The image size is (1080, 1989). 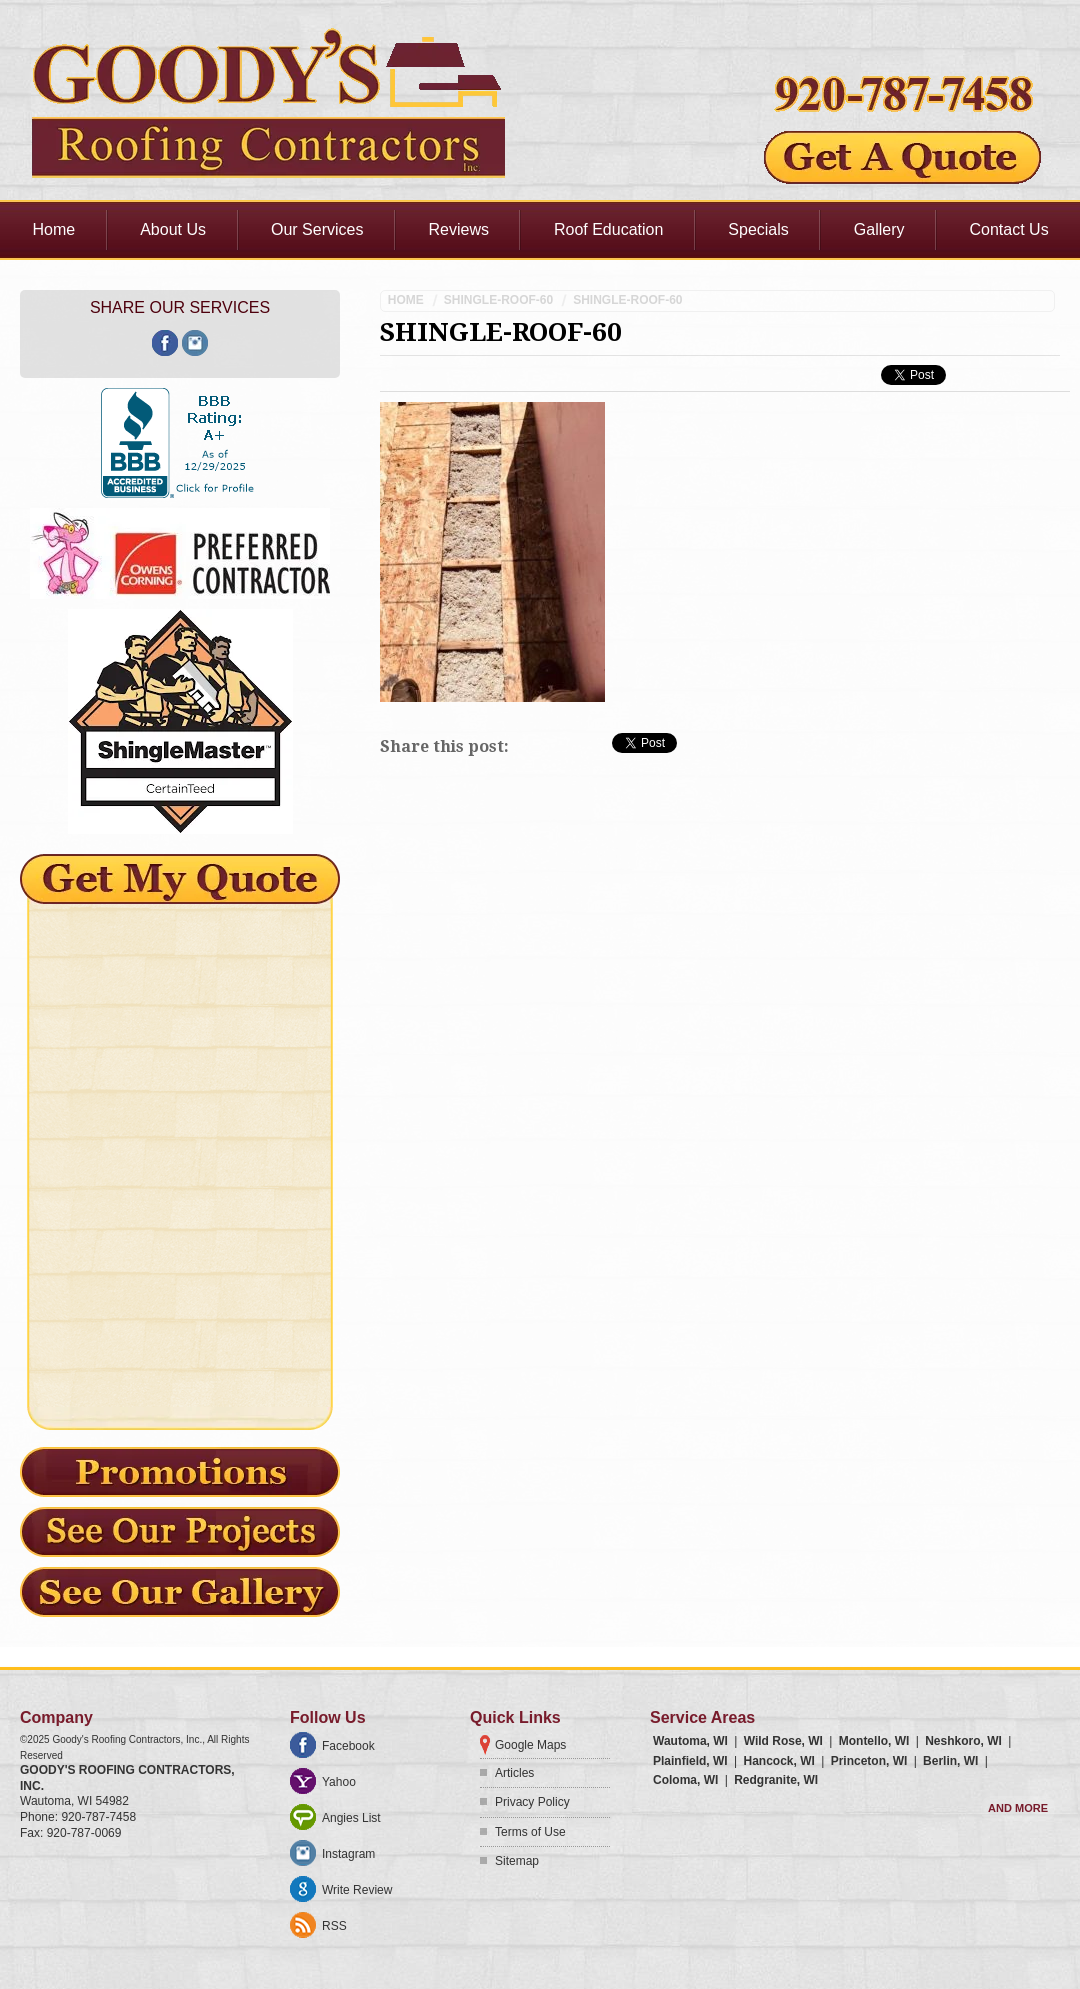 What do you see at coordinates (351, 1818) in the screenshot?
I see `Angies List` at bounding box center [351, 1818].